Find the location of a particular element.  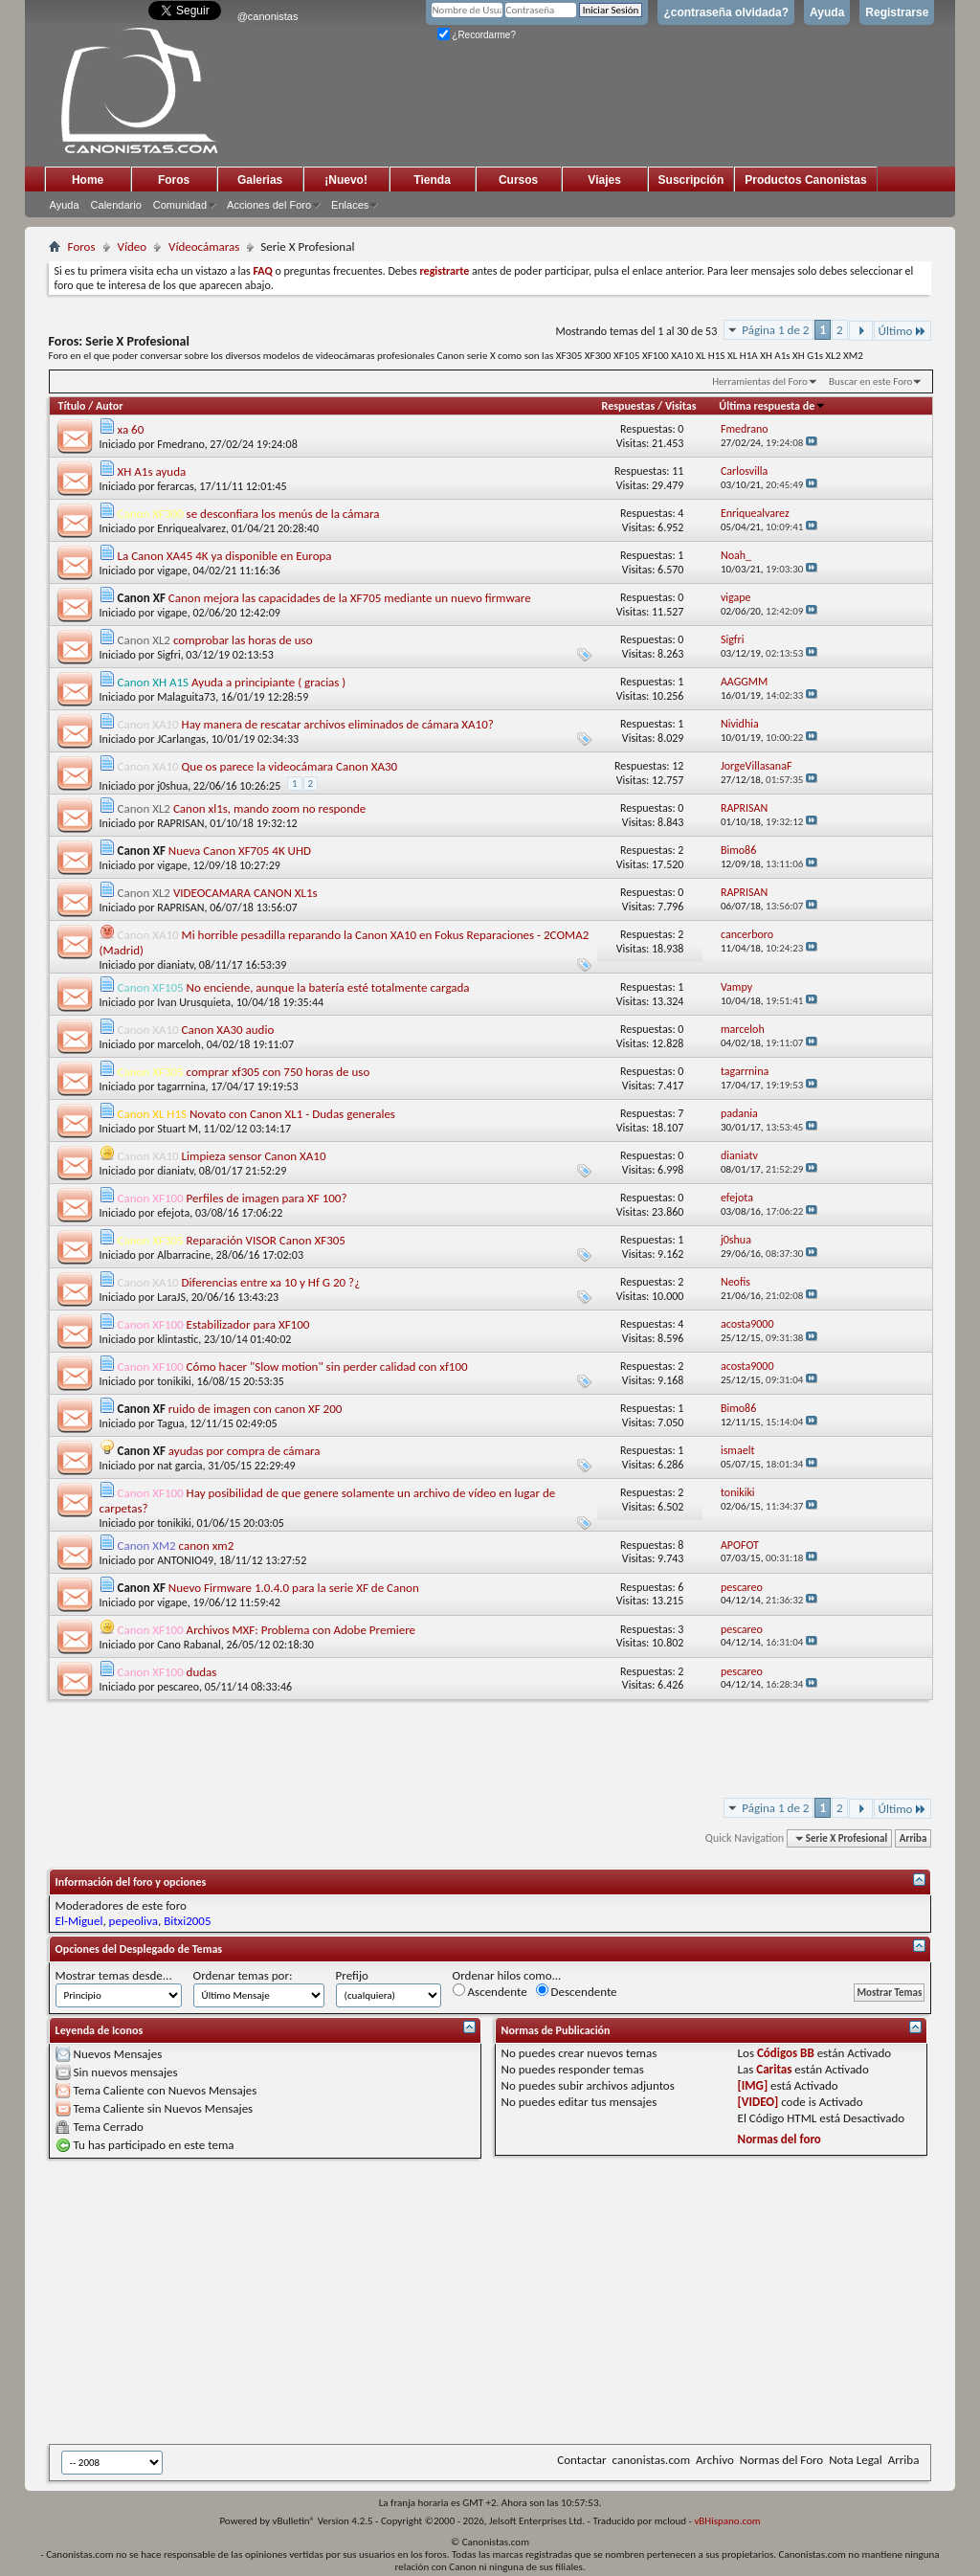

tonikiki is located at coordinates (174, 1381).